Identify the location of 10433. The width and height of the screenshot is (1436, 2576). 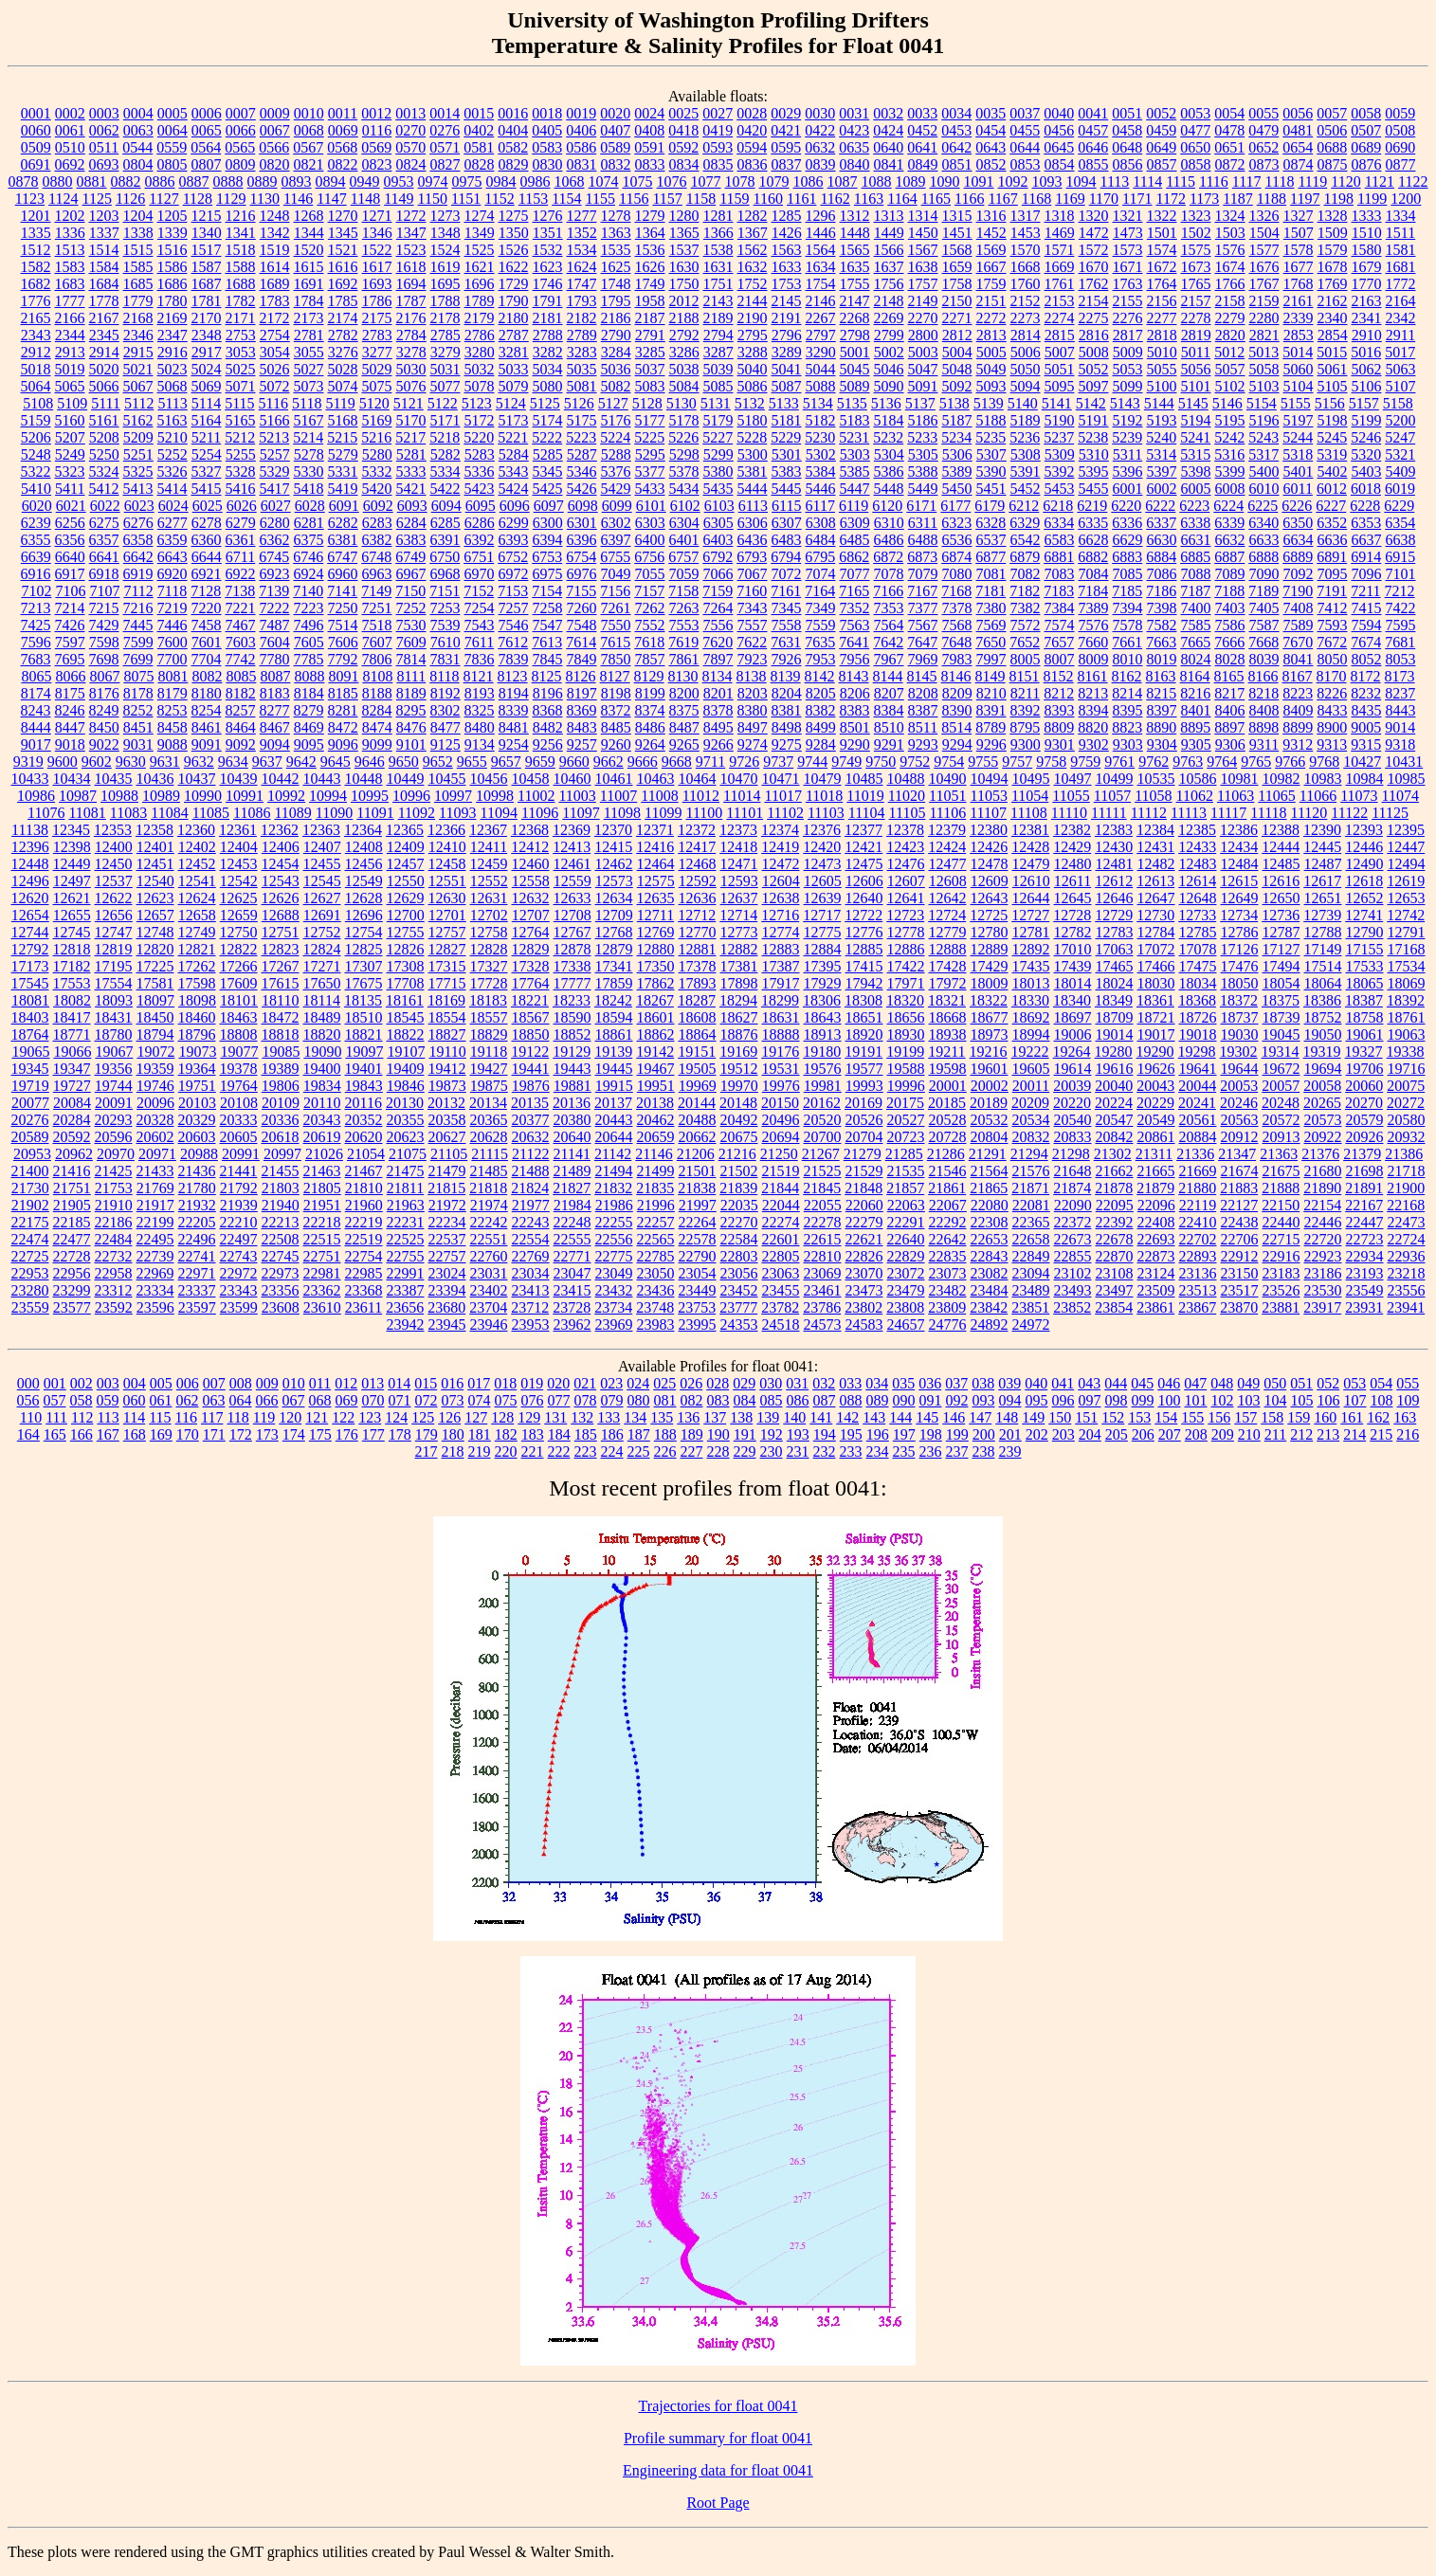
(30, 779).